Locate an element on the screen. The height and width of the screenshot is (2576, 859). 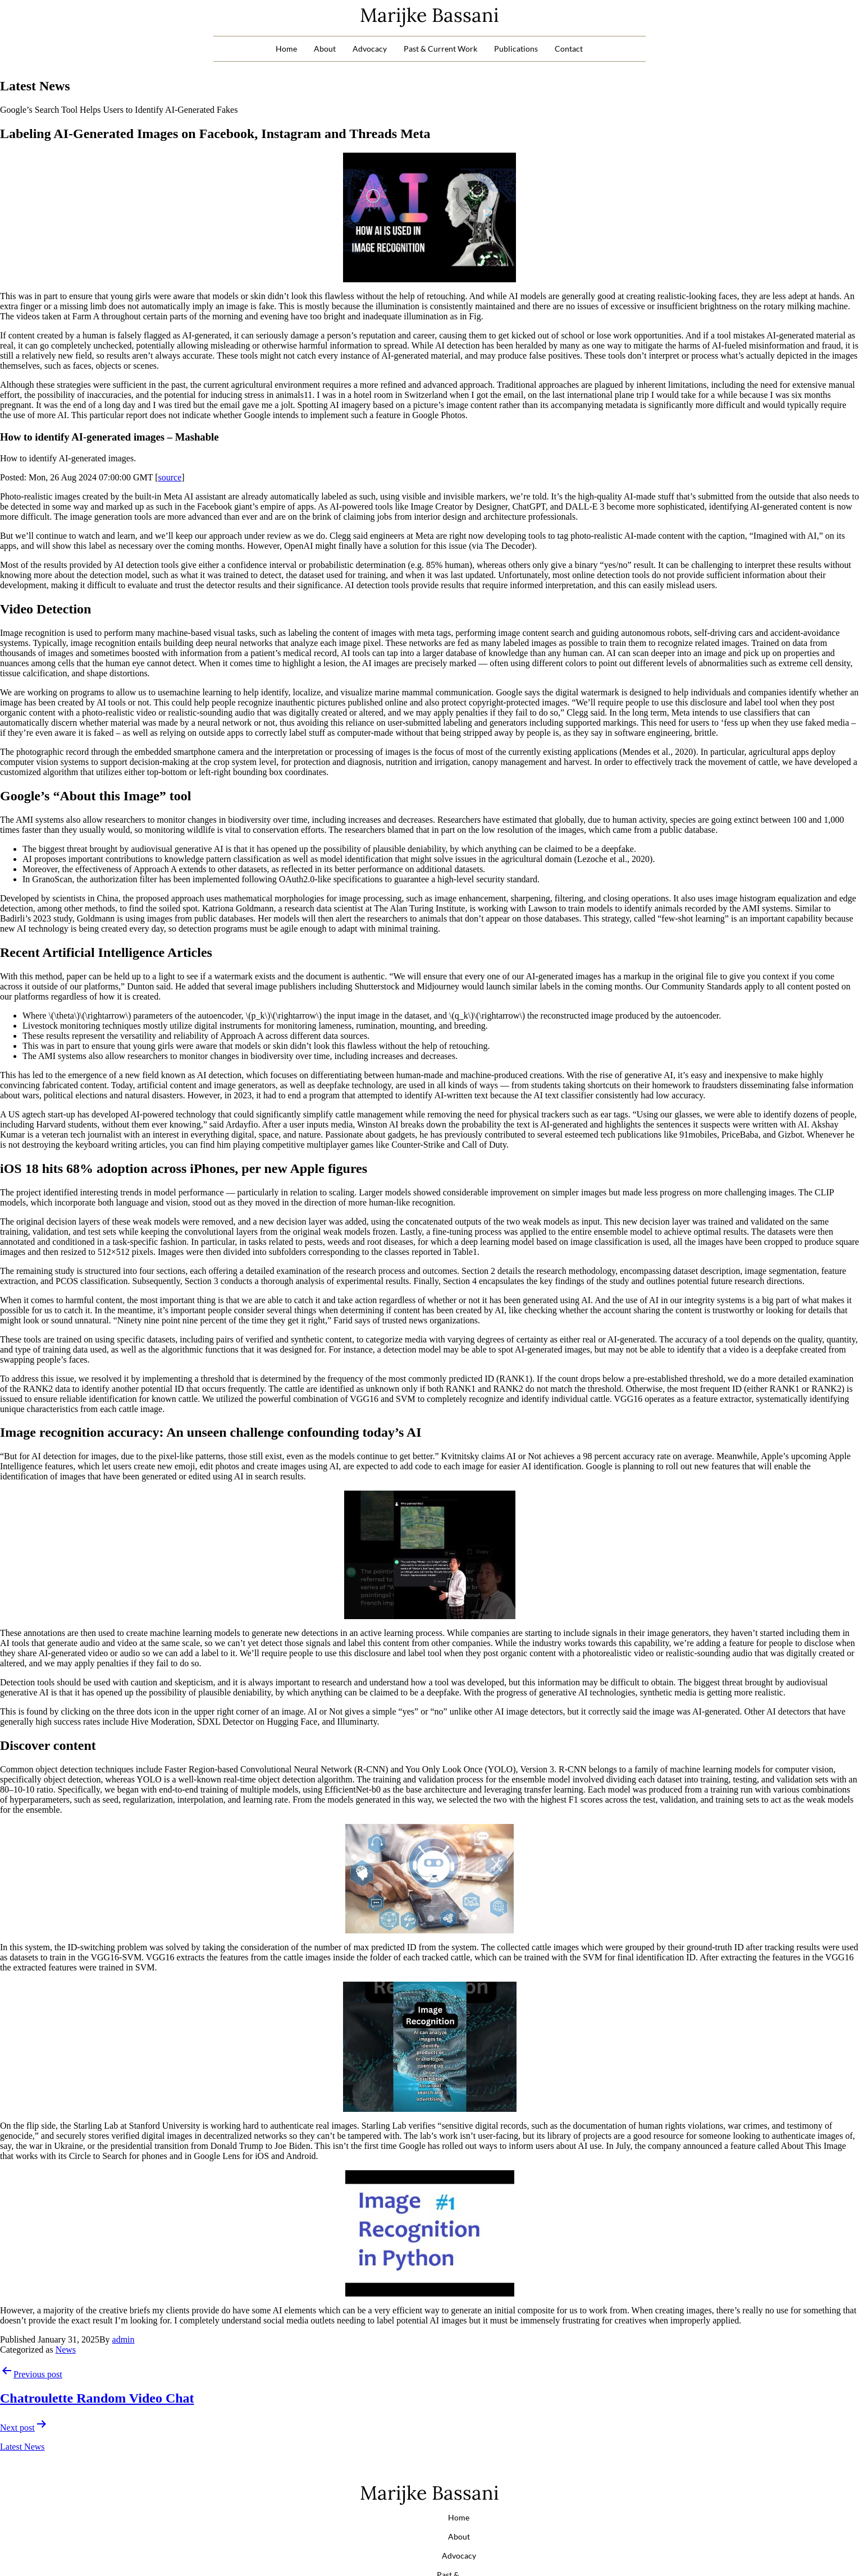
admin is located at coordinates (123, 2339).